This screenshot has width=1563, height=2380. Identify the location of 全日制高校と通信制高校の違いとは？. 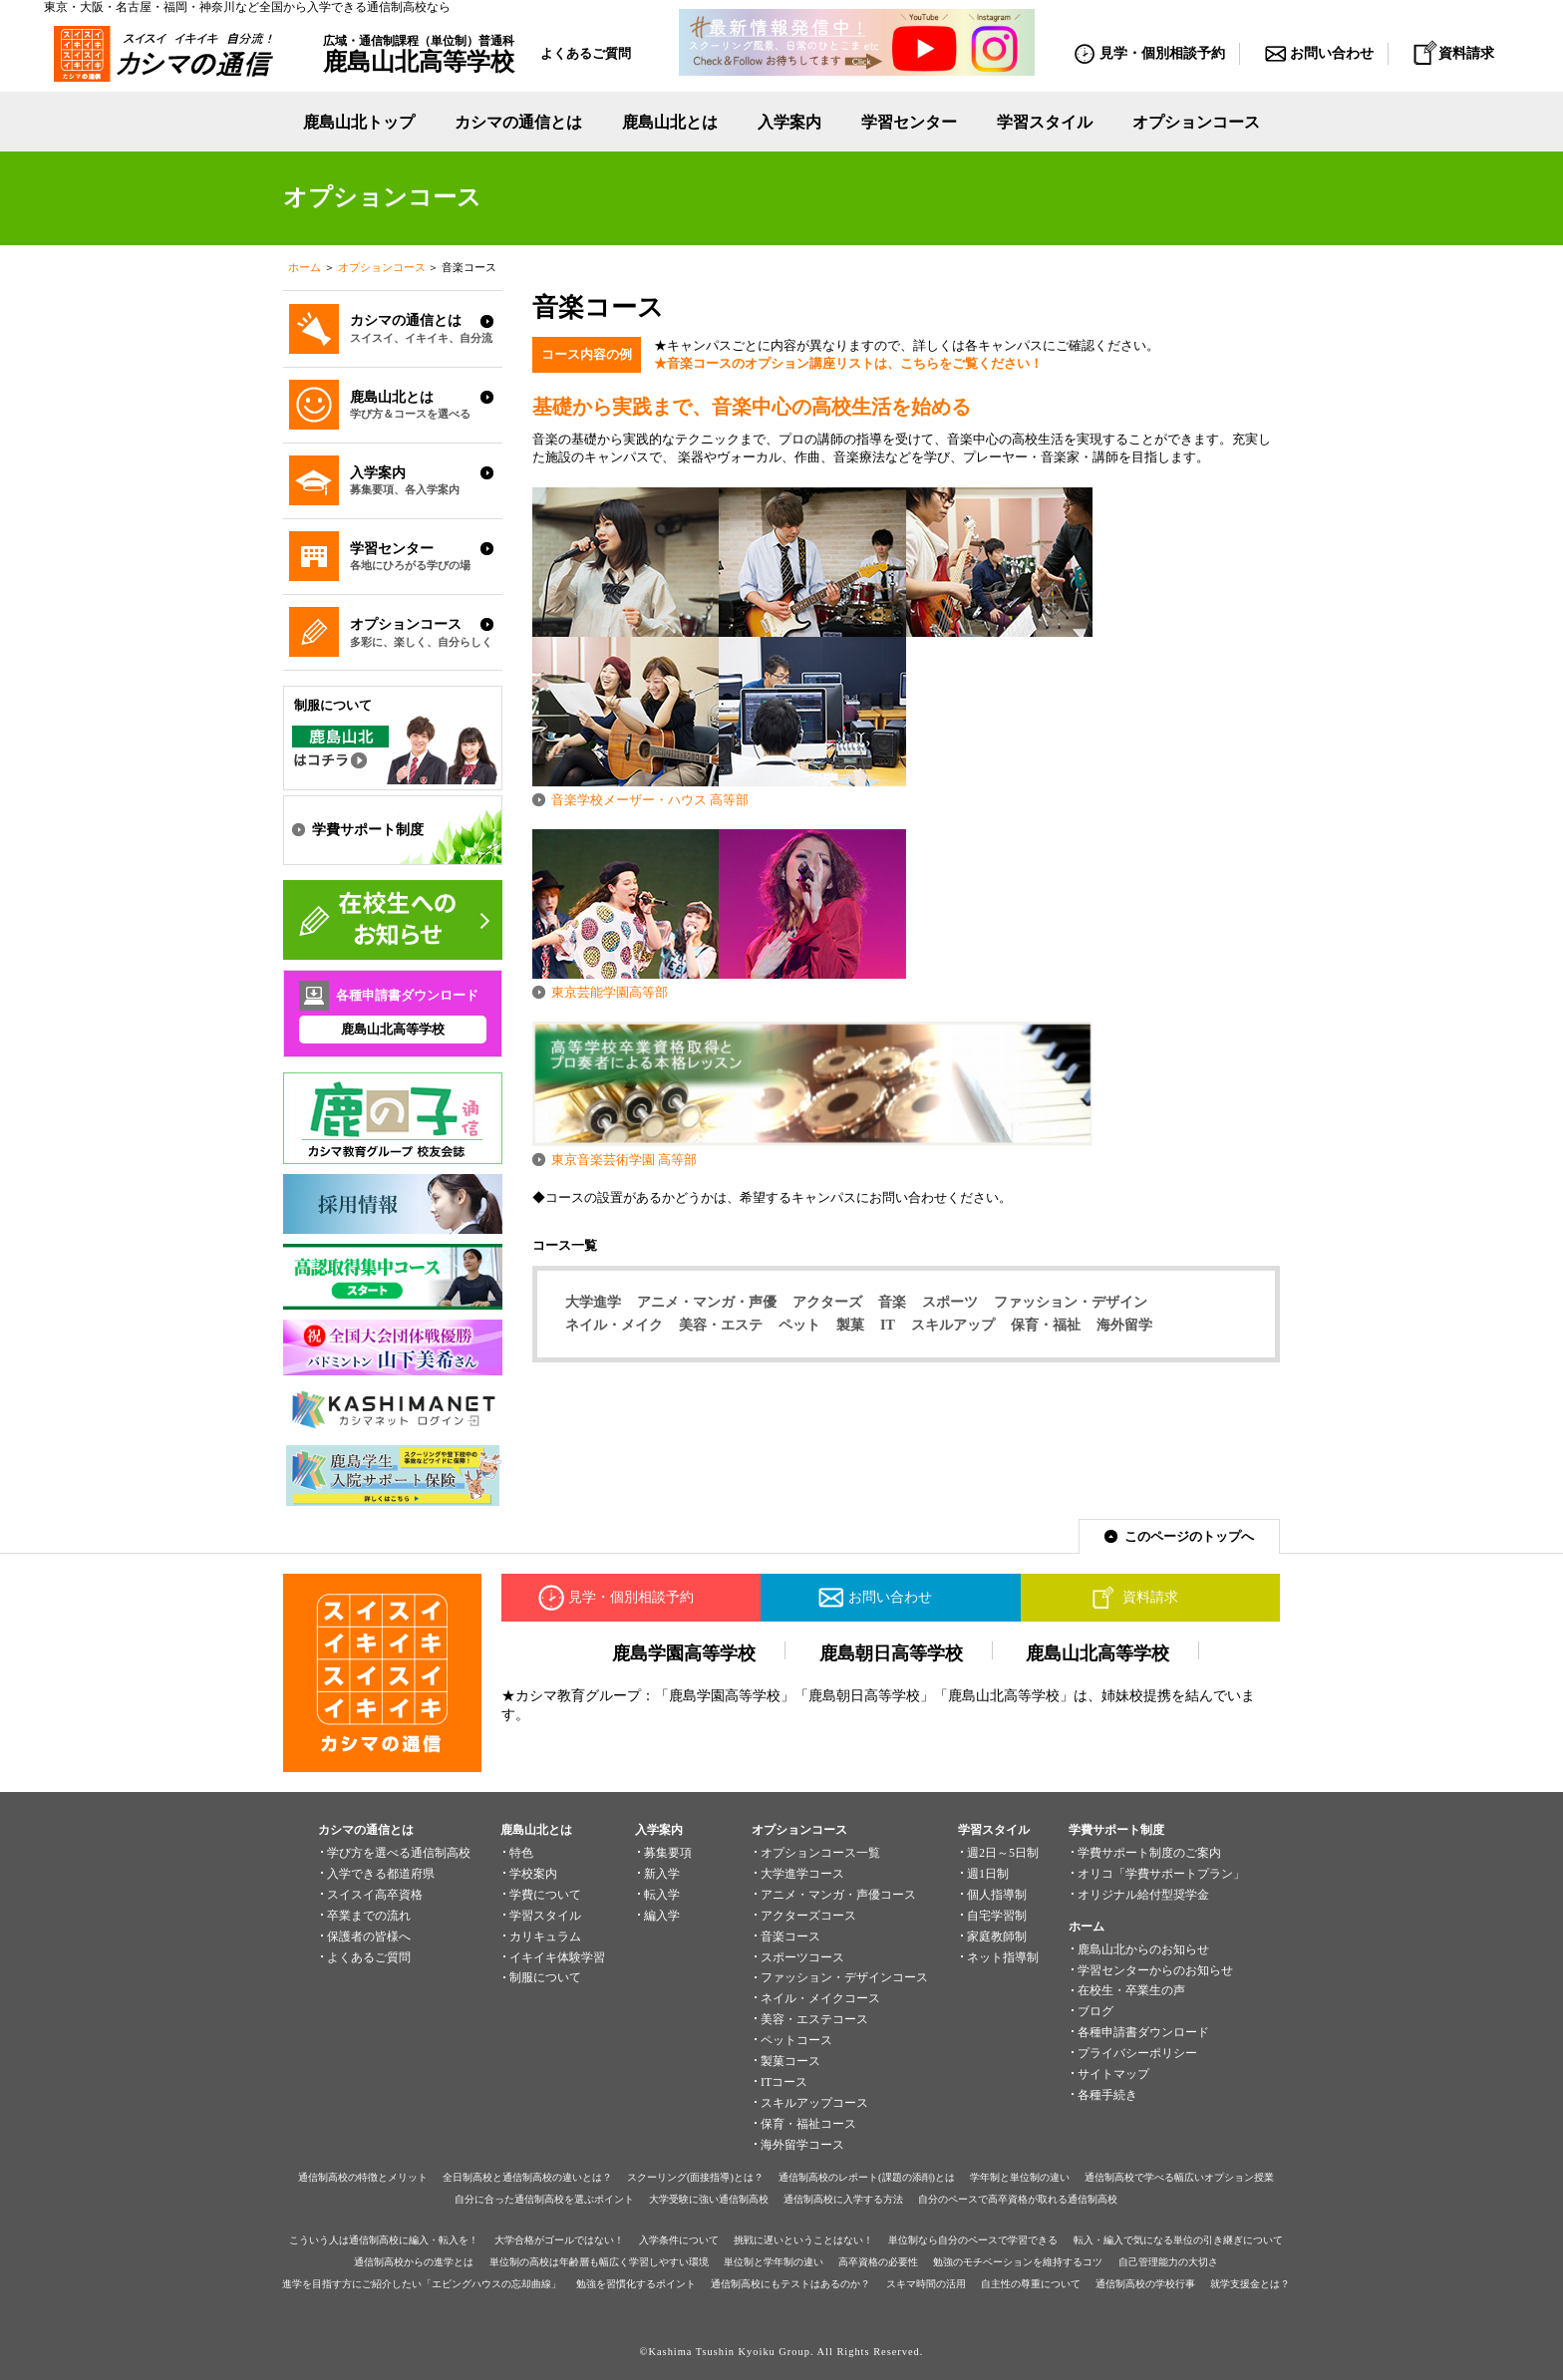
(527, 2177).